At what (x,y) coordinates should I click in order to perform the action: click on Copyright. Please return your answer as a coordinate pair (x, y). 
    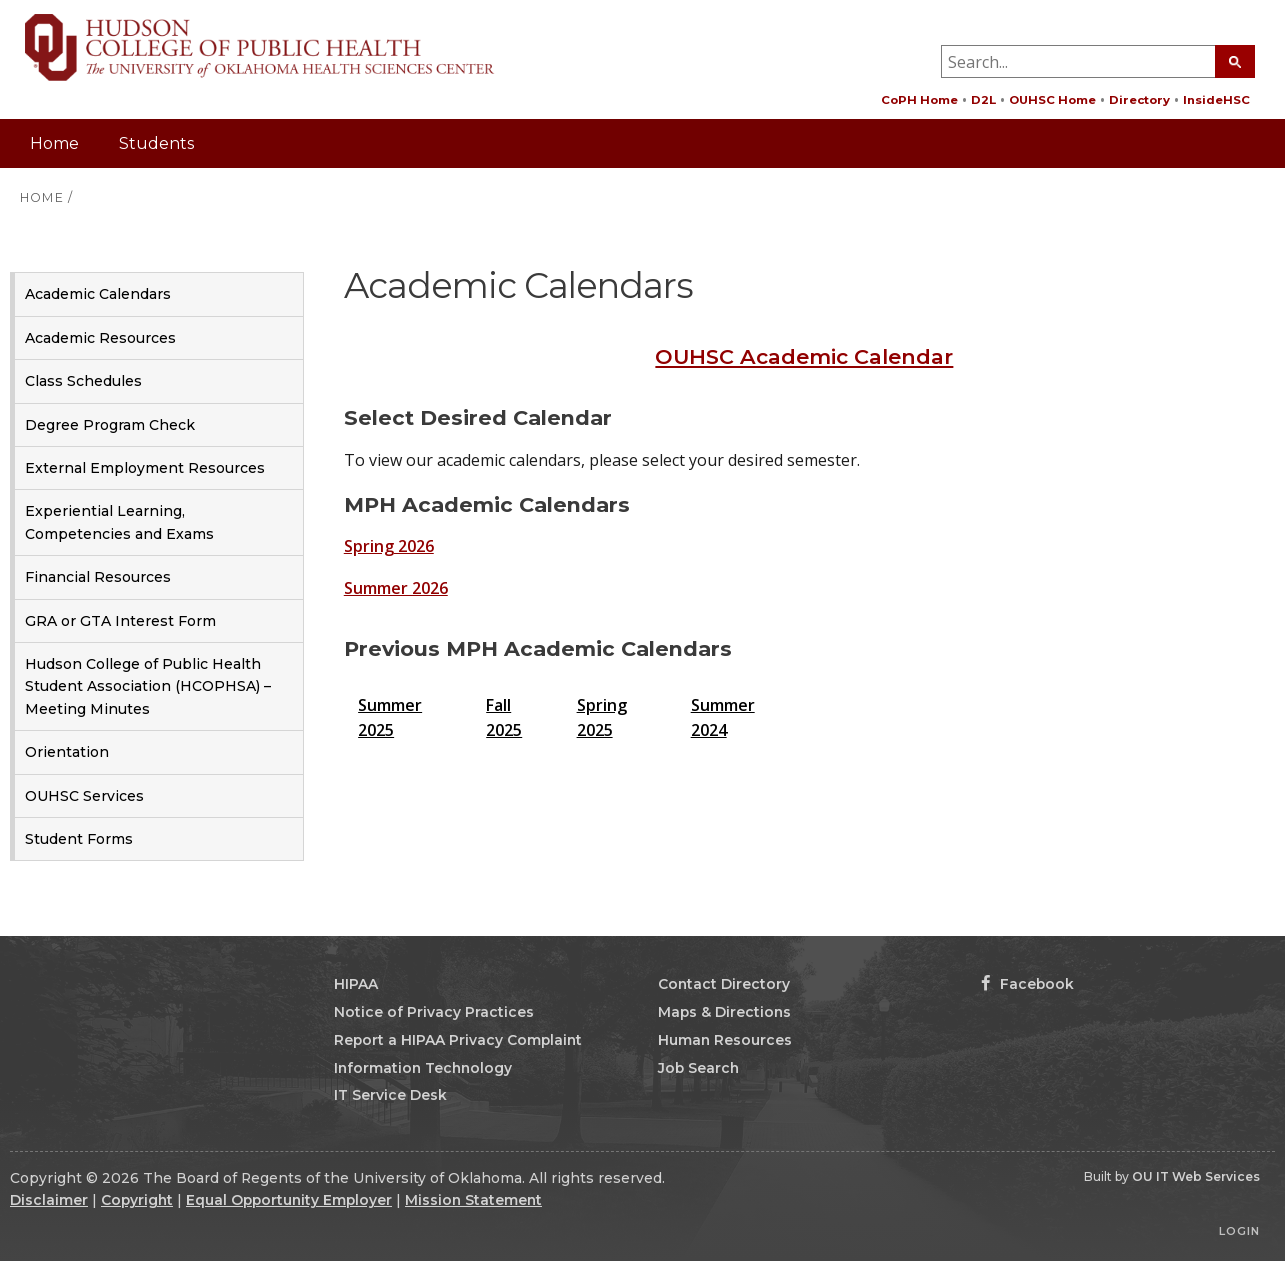
    Looking at the image, I should click on (137, 1200).